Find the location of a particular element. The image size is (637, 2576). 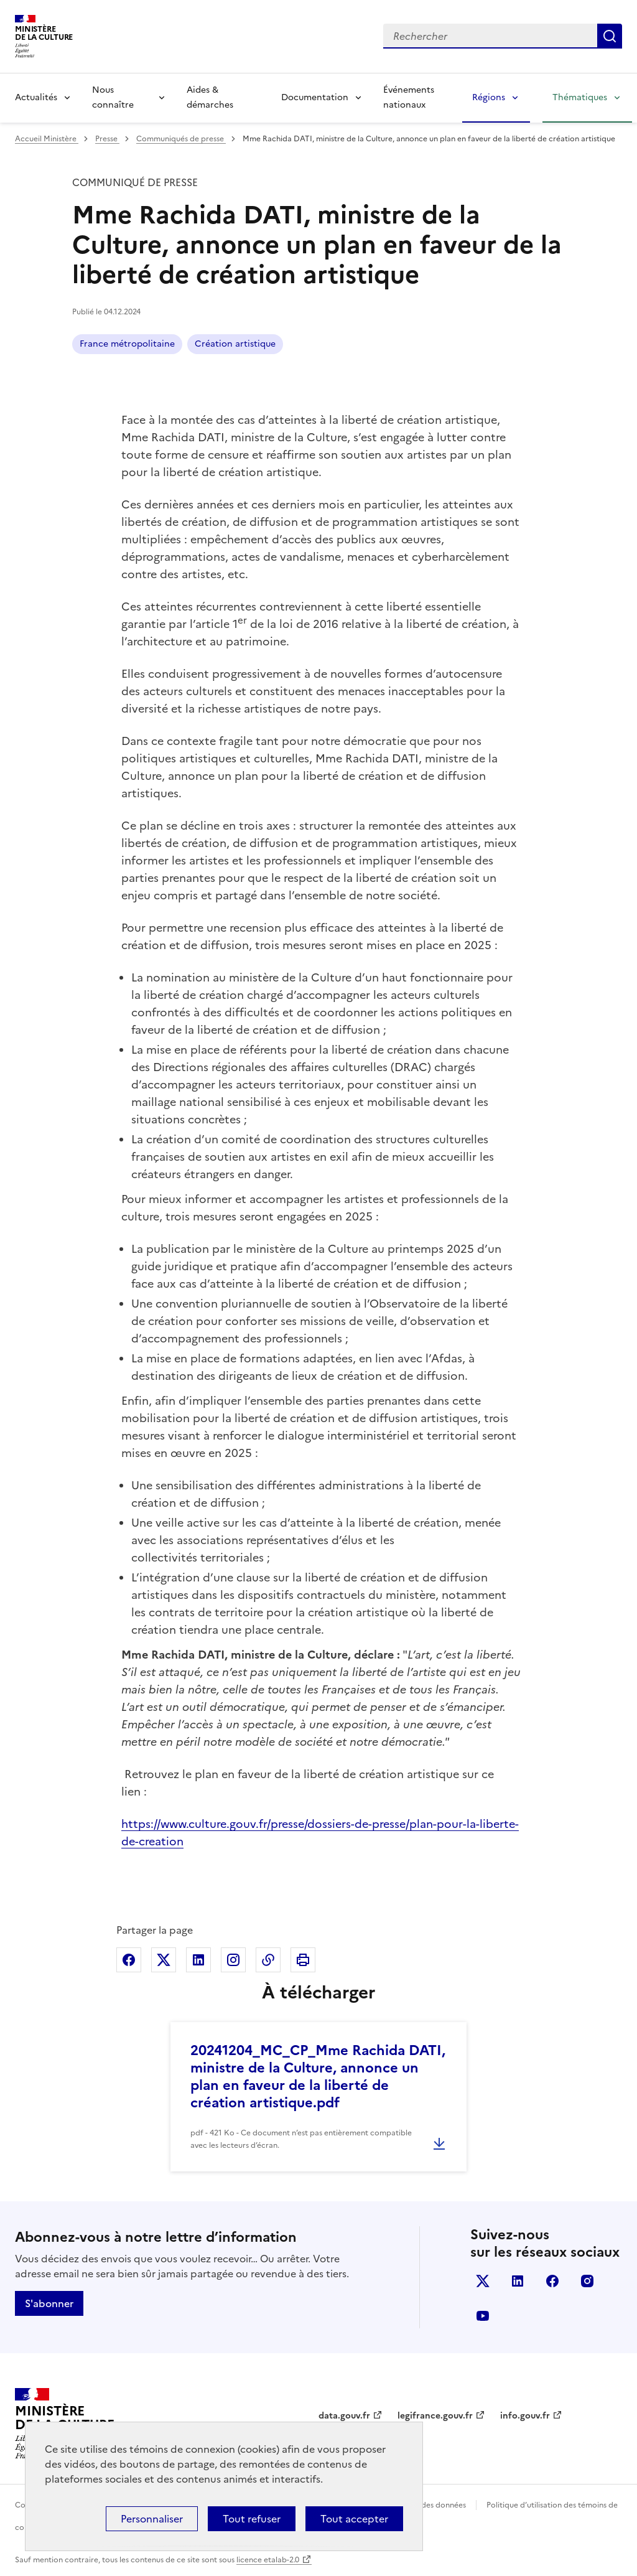

Communiqués de presse is located at coordinates (181, 138).